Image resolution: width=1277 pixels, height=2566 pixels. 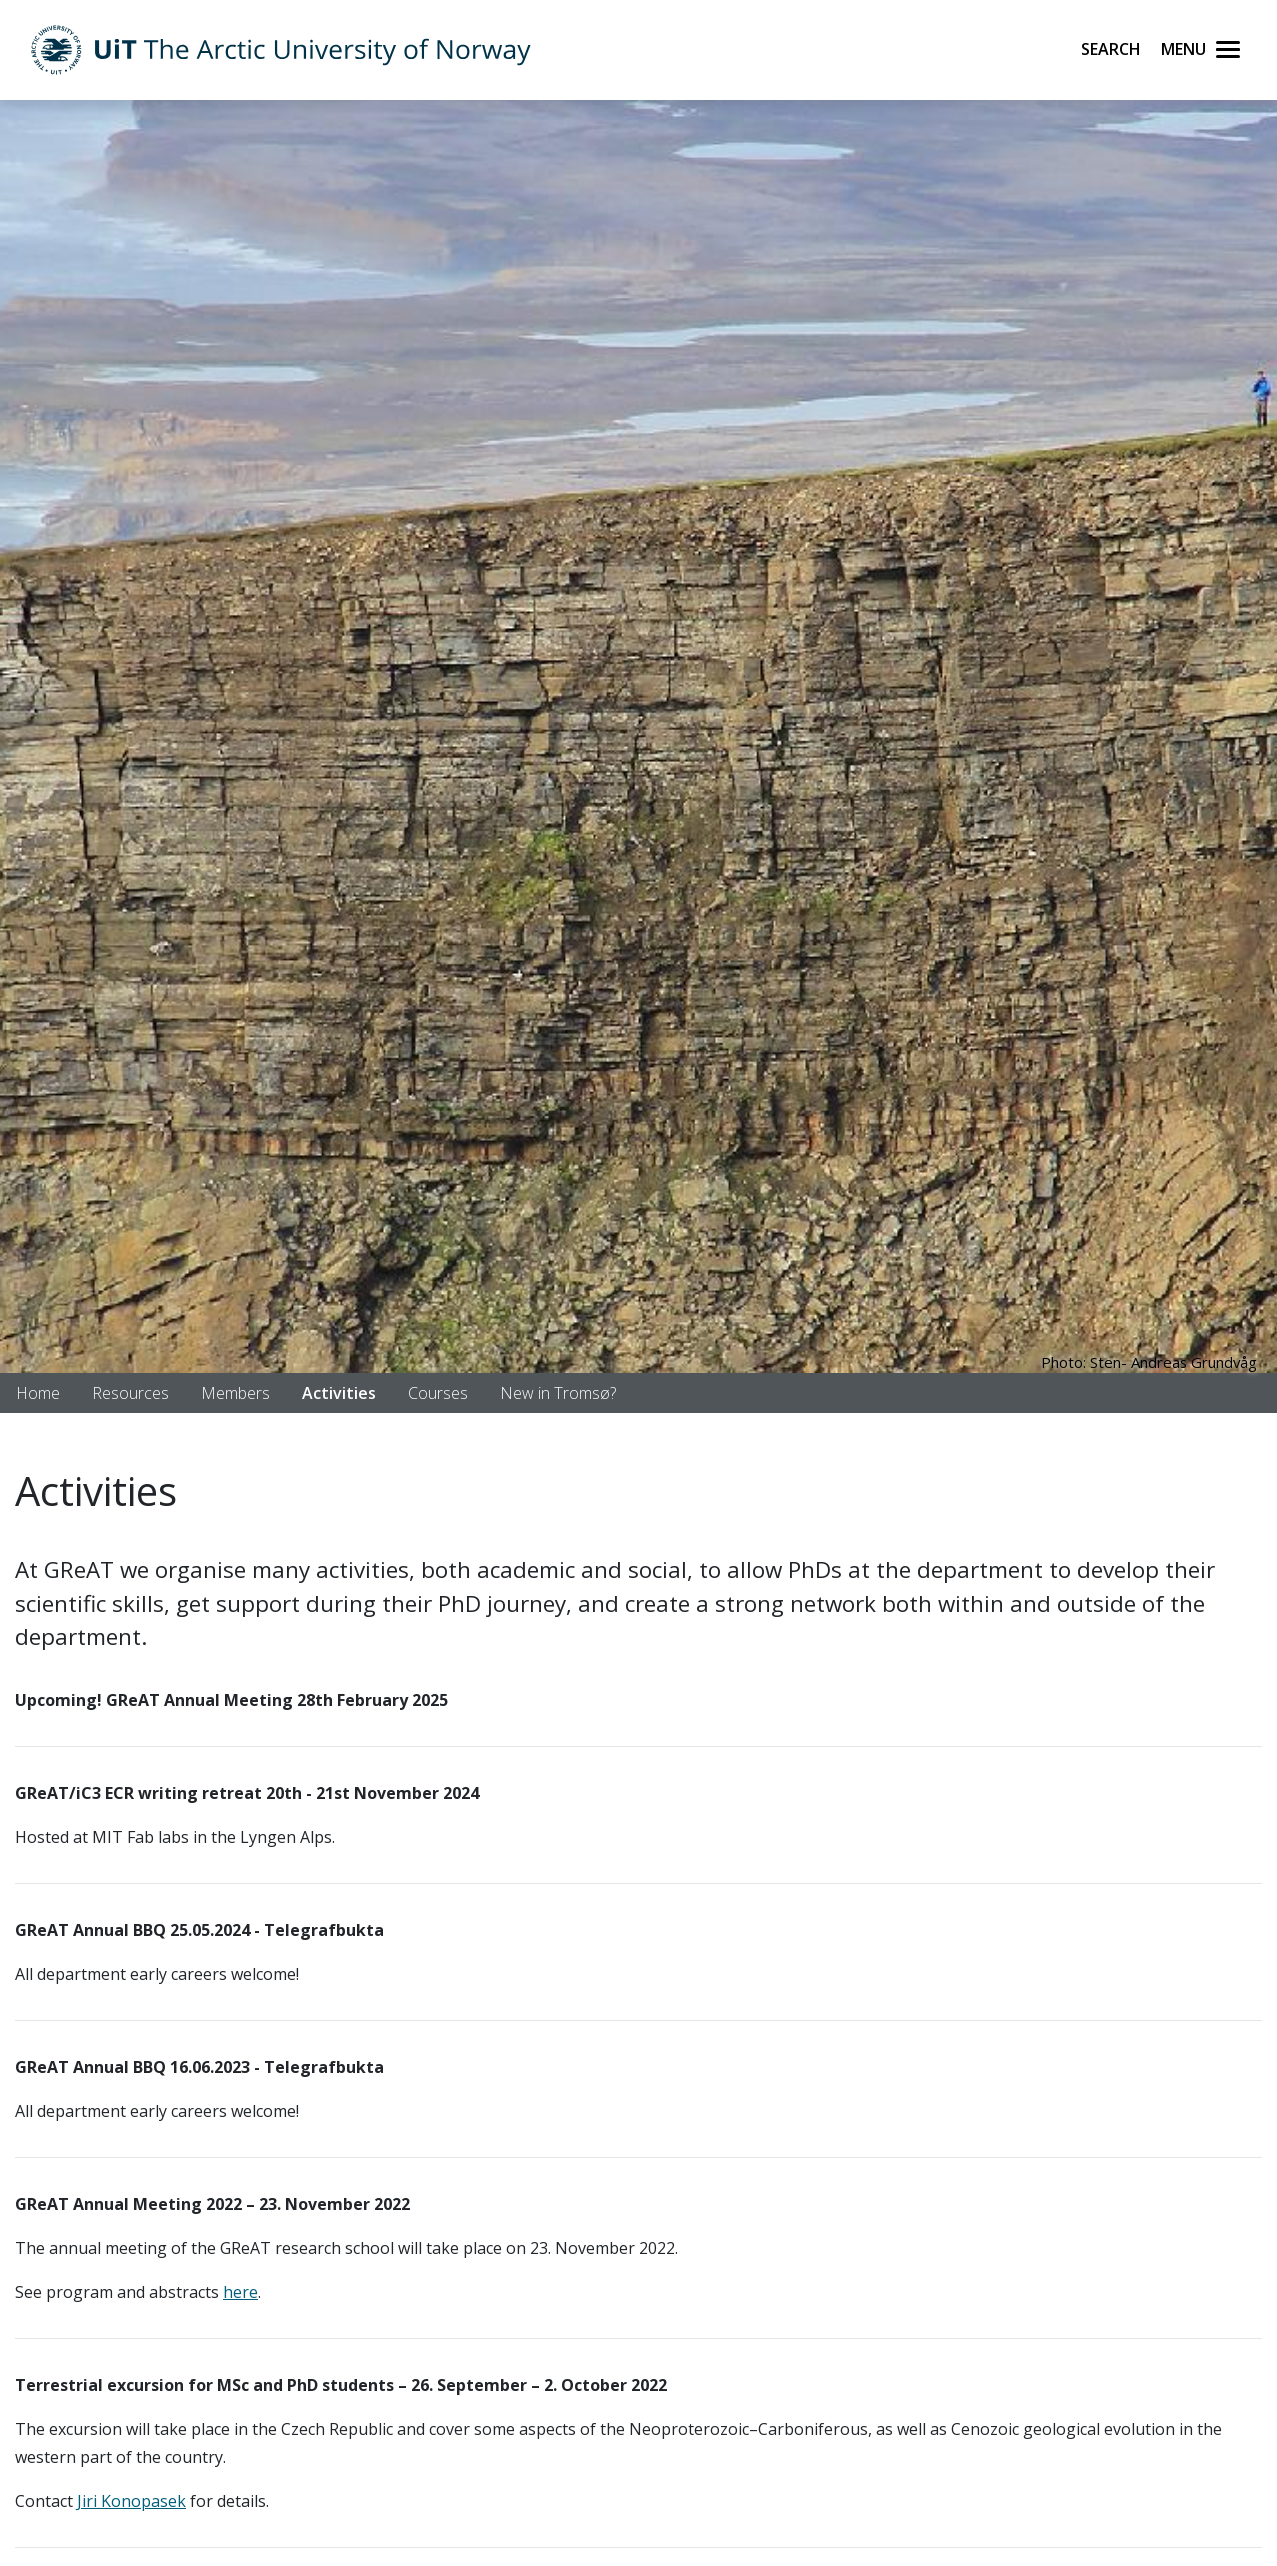 I want to click on Courses, so click(x=438, y=1393).